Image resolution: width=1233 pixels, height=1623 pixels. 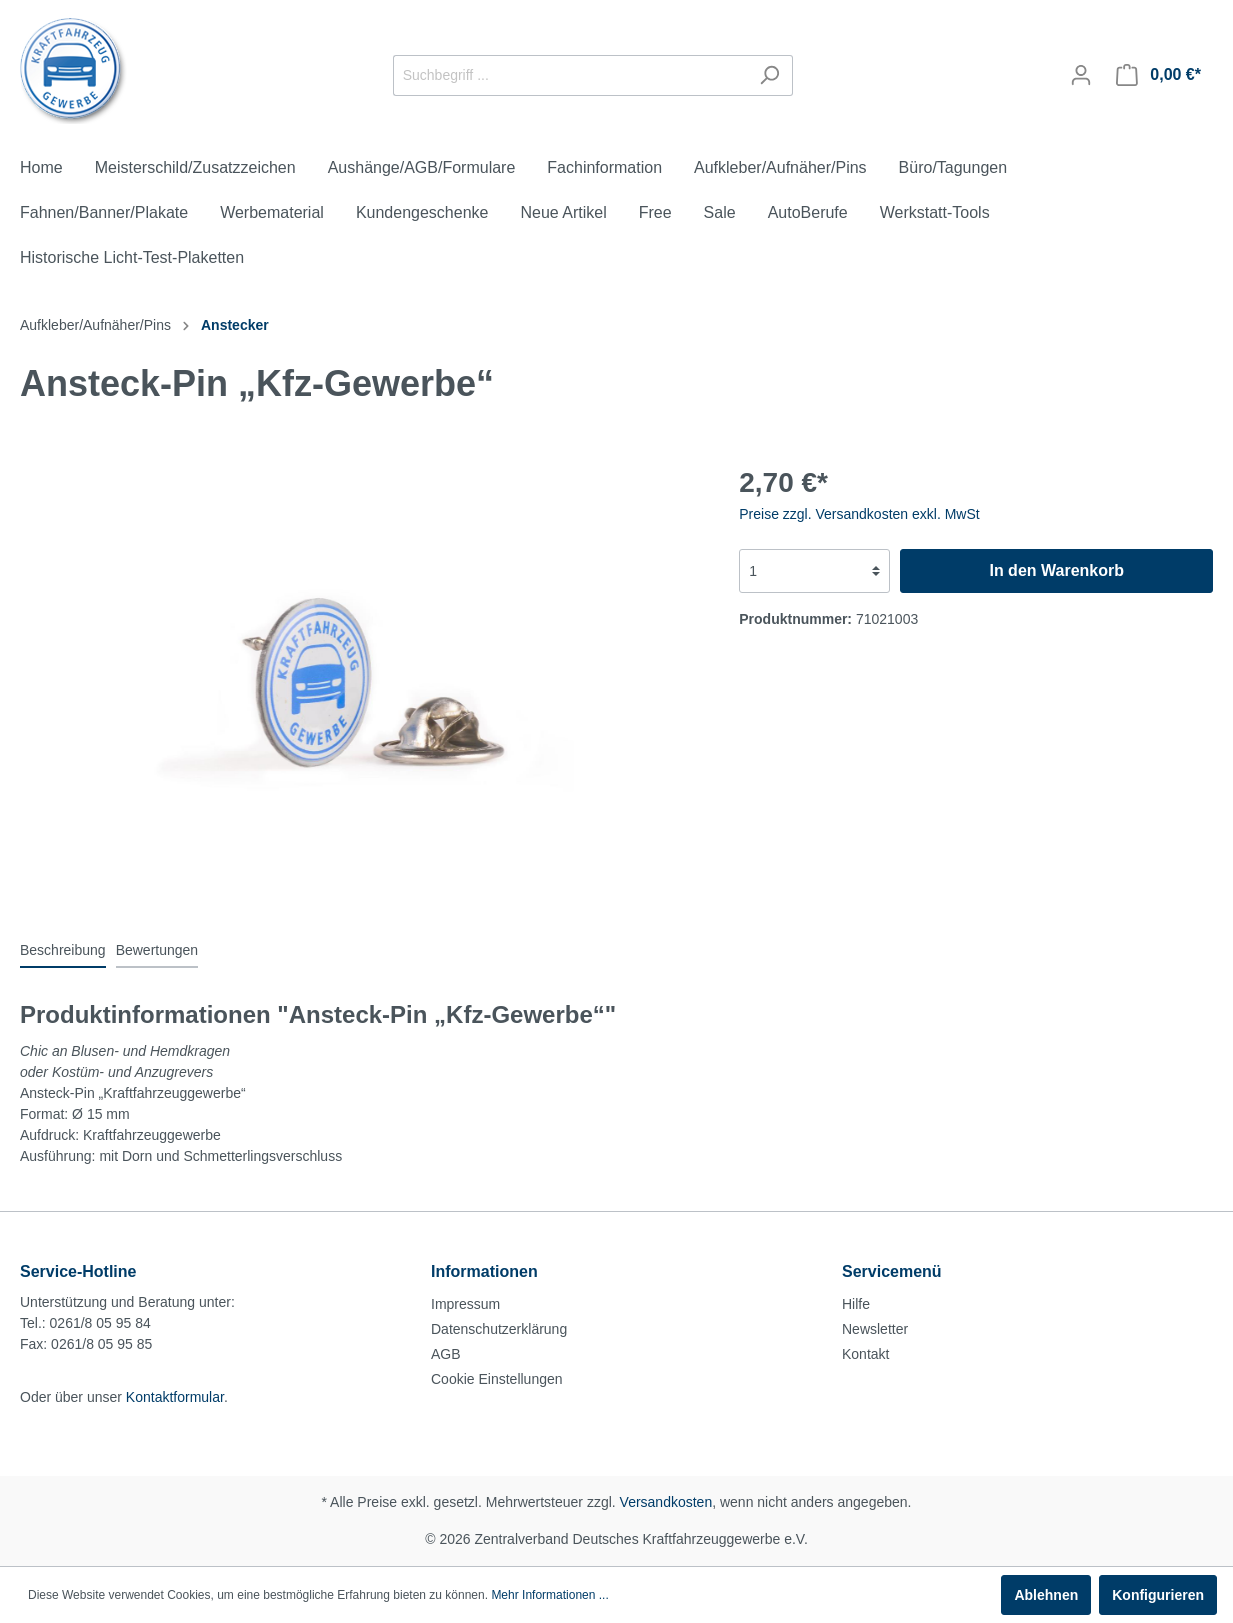 I want to click on Konfigurieren, so click(x=1158, y=1595).